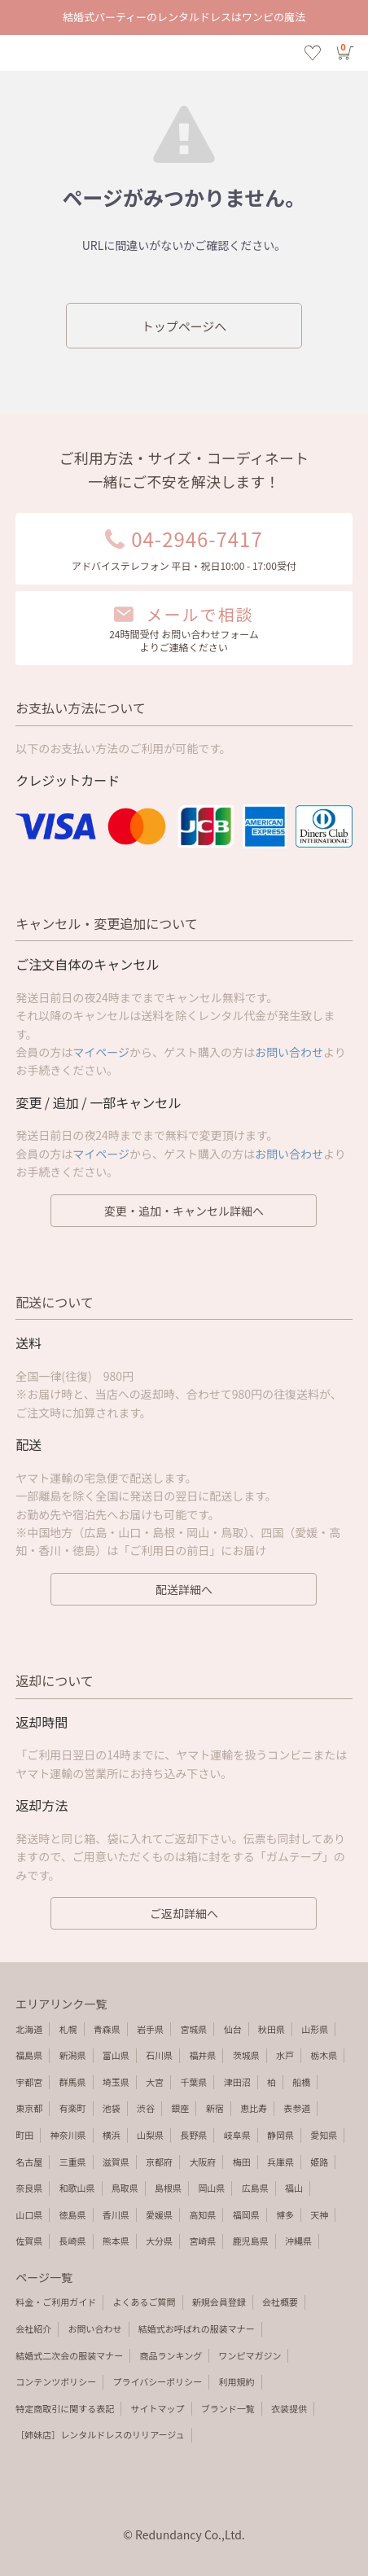 The width and height of the screenshot is (368, 2576). What do you see at coordinates (24, 2134) in the screenshot?
I see `町田` at bounding box center [24, 2134].